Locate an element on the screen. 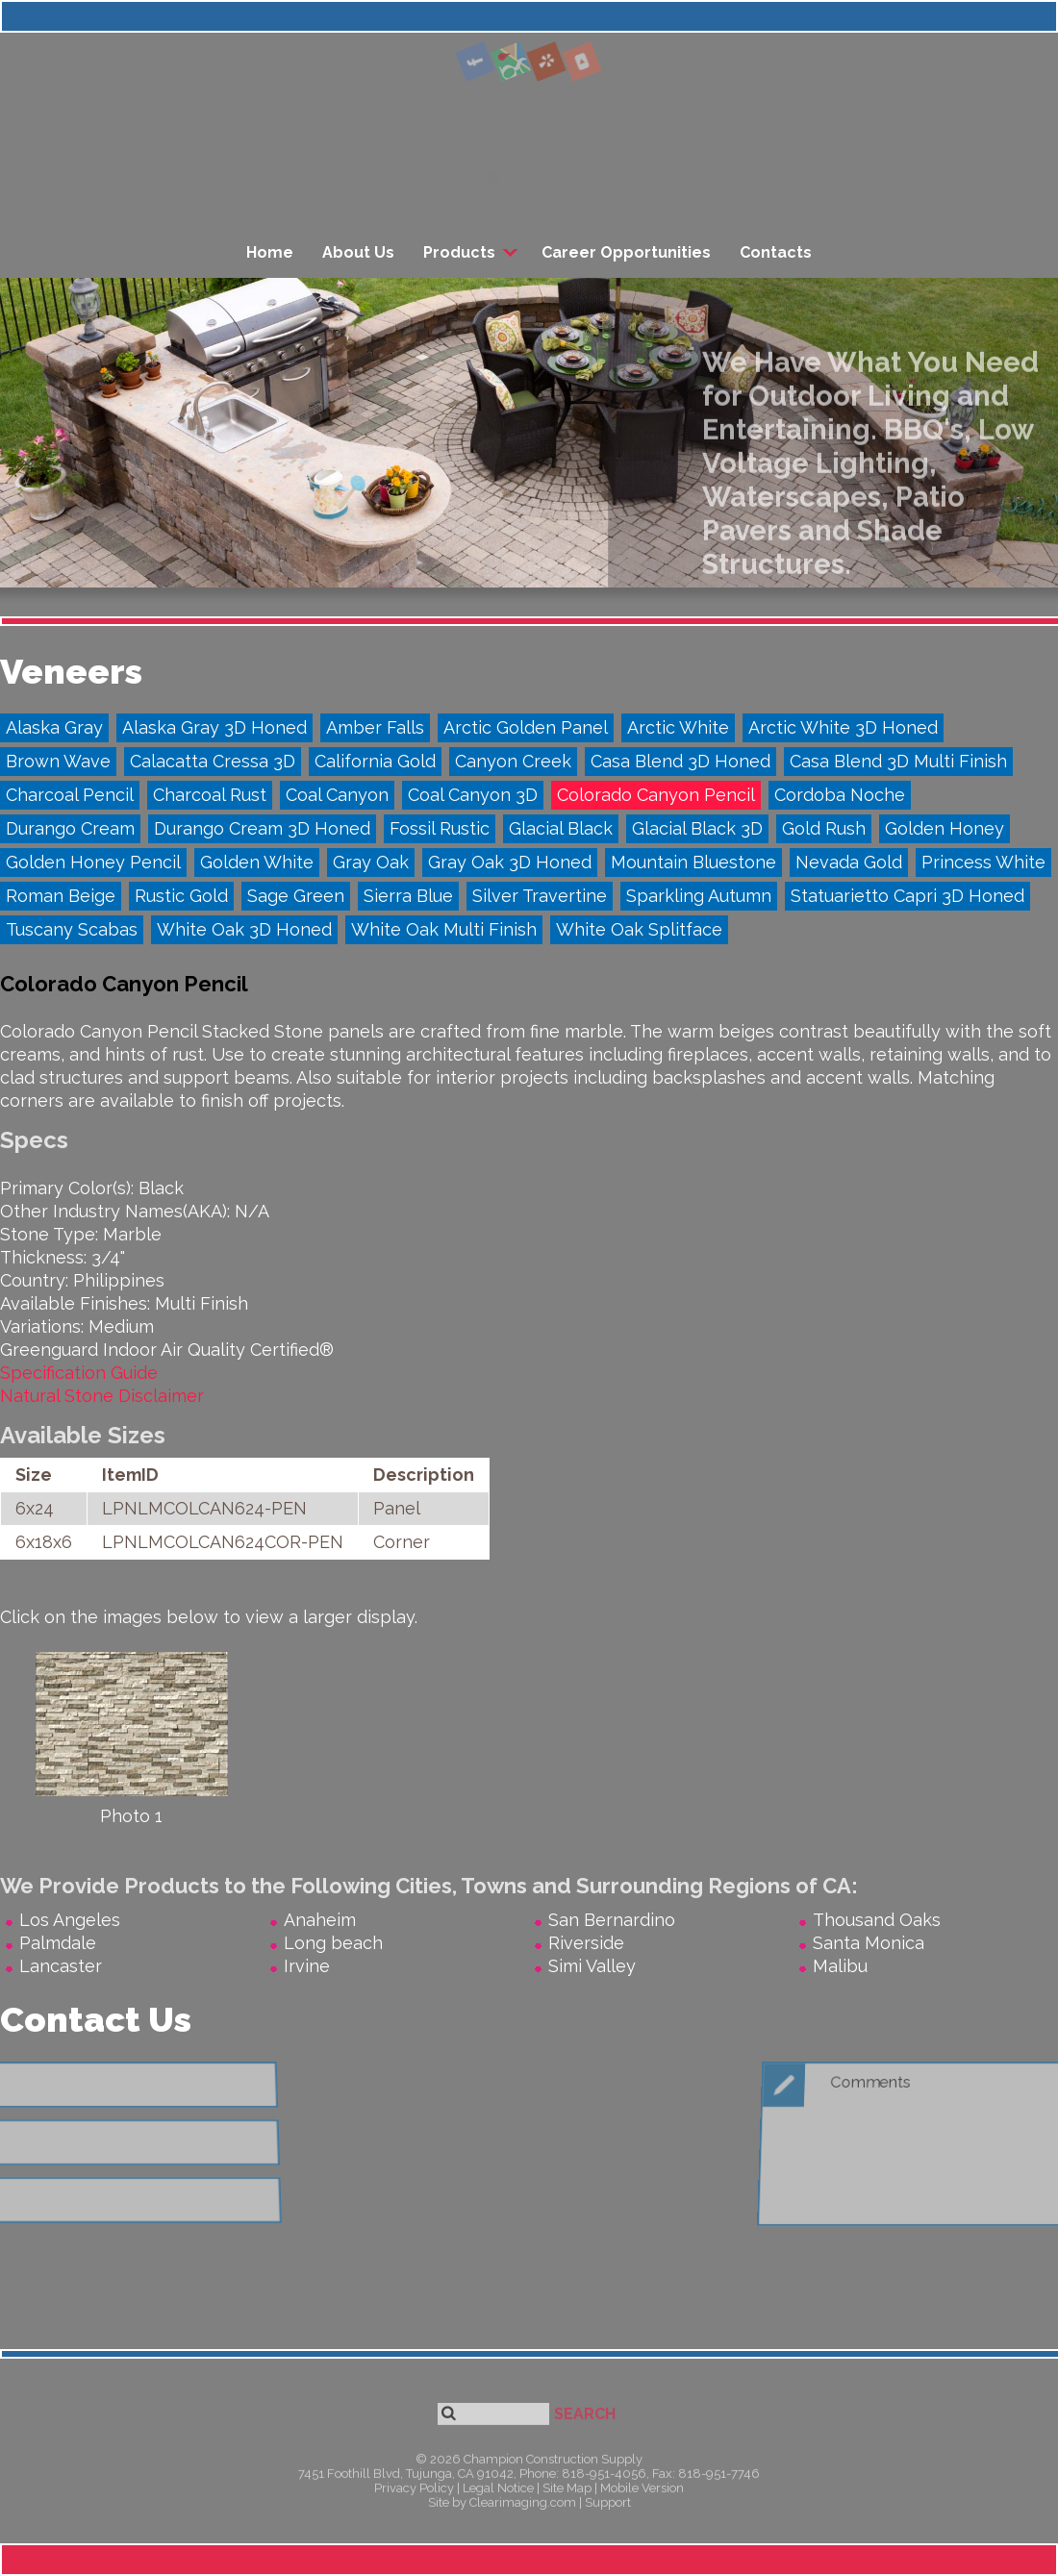  Riverside is located at coordinates (586, 1943).